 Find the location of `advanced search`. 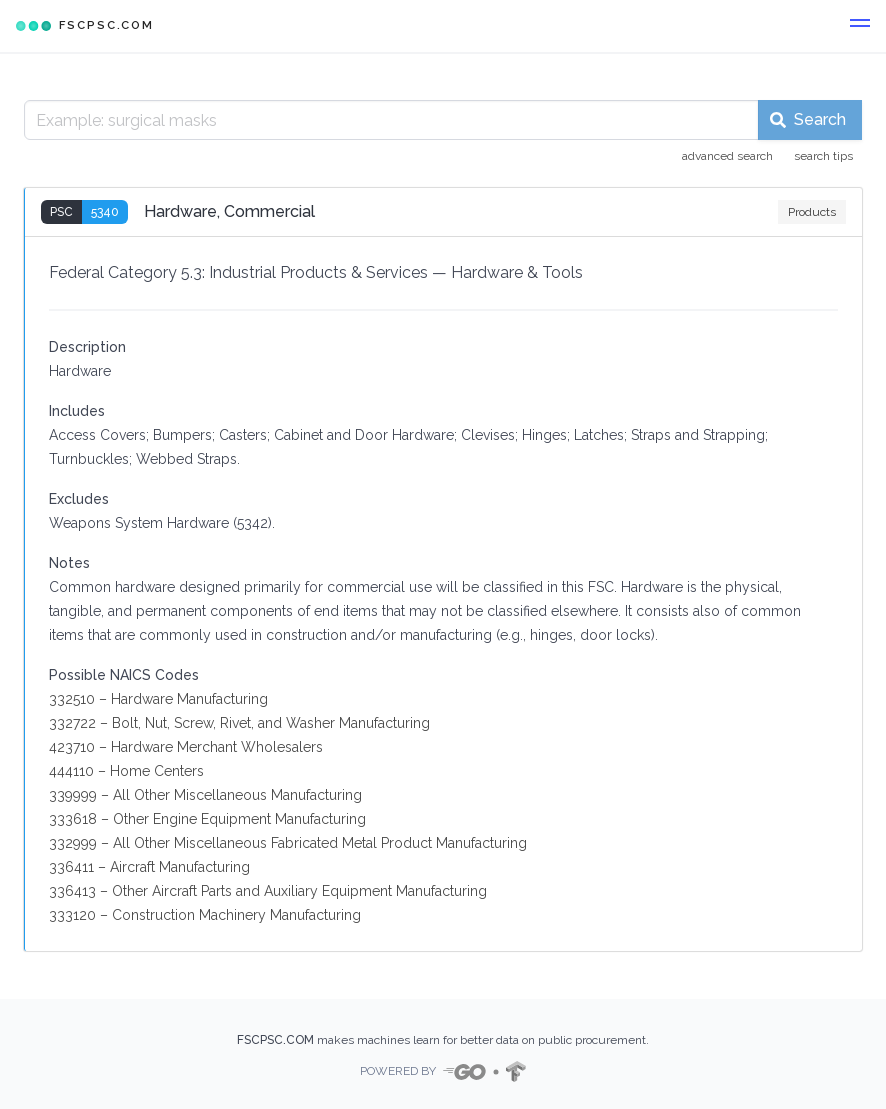

advanced search is located at coordinates (727, 156).